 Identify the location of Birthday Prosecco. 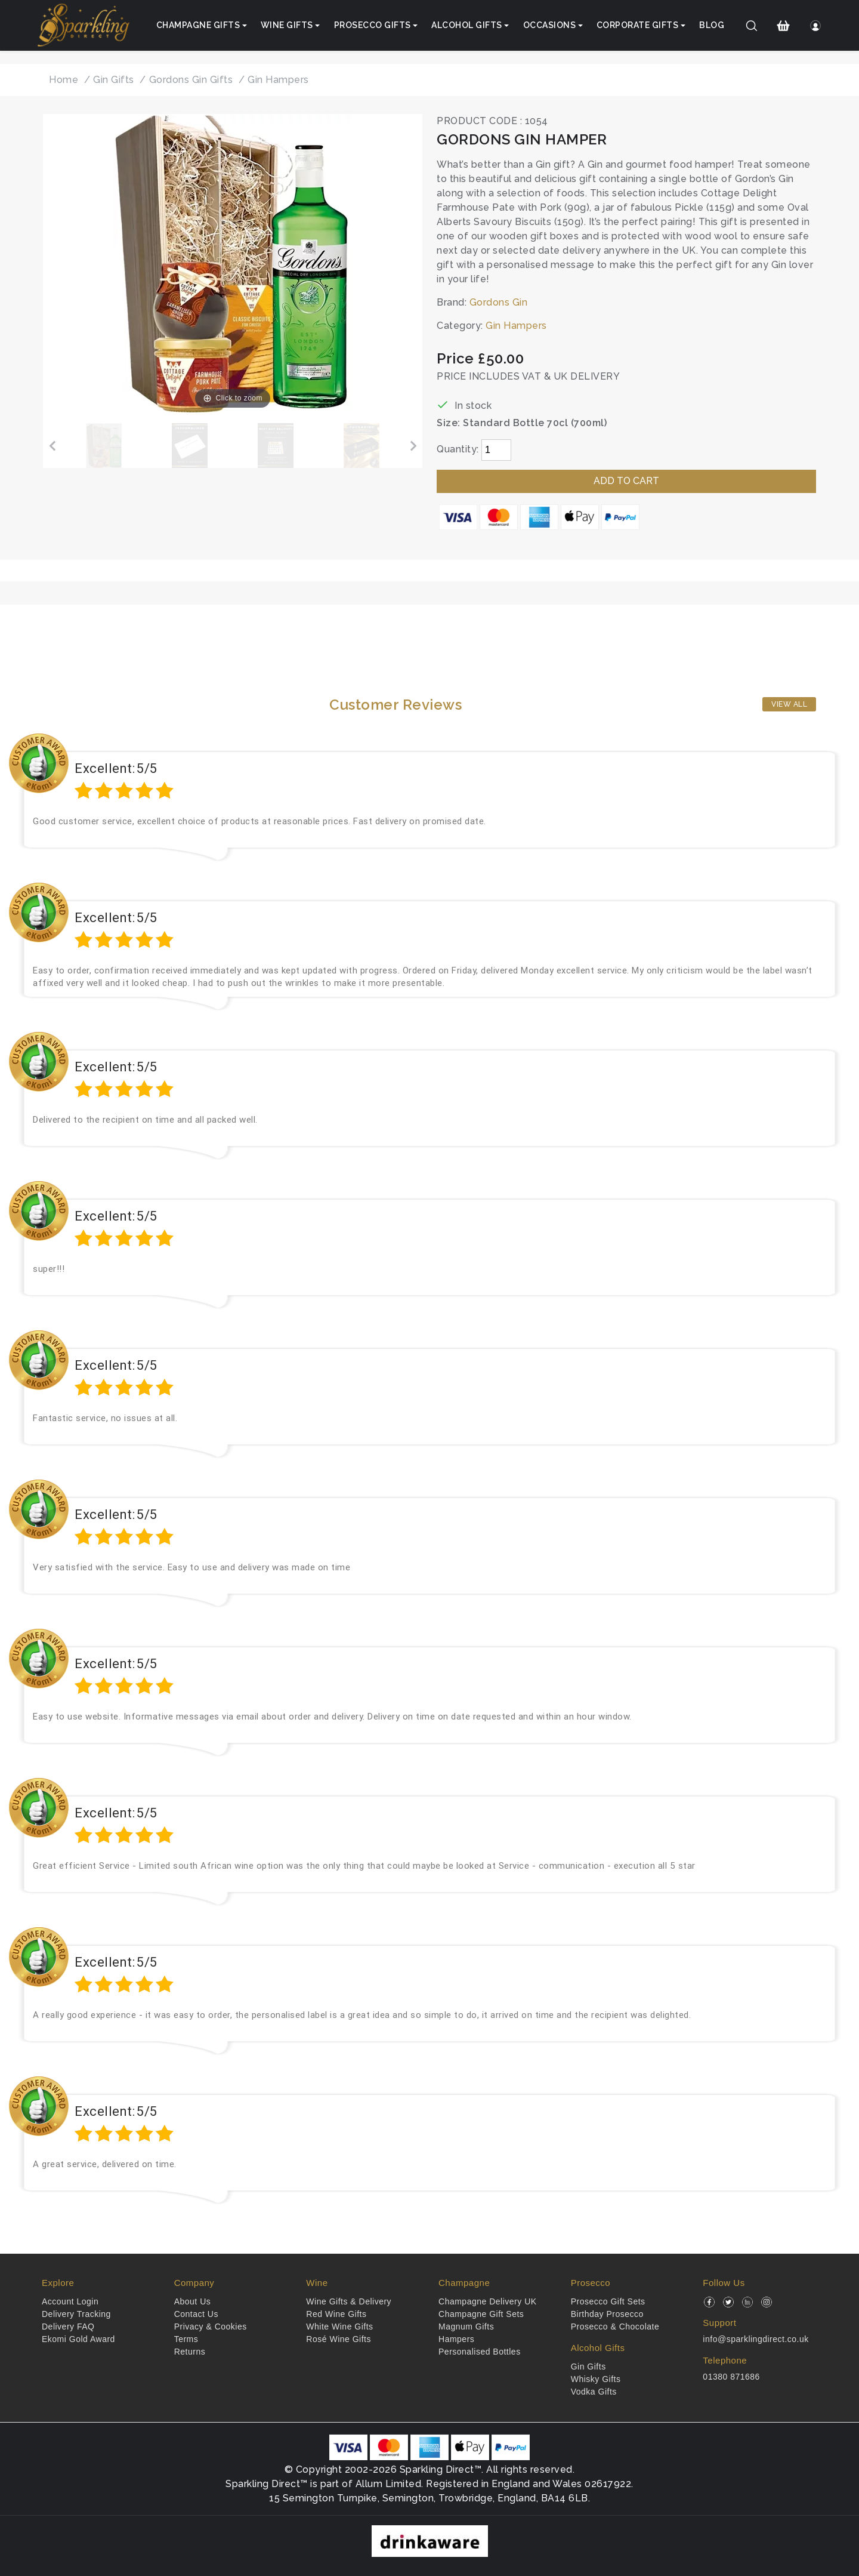
(607, 2314).